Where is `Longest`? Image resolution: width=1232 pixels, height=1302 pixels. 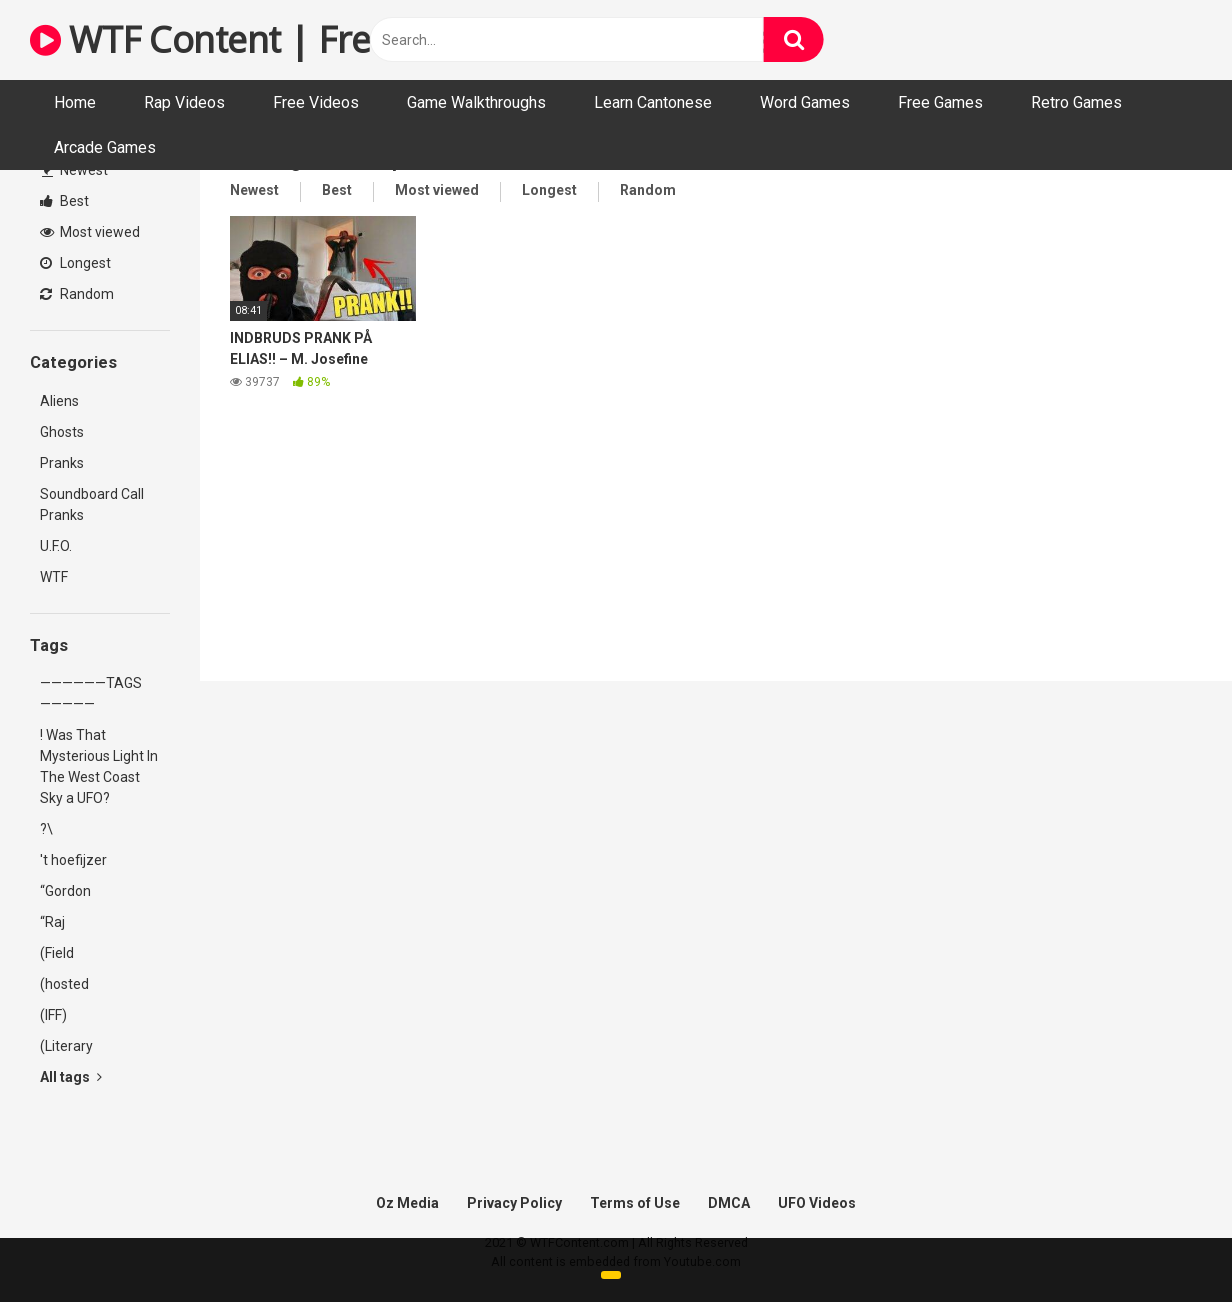 Longest is located at coordinates (75, 263).